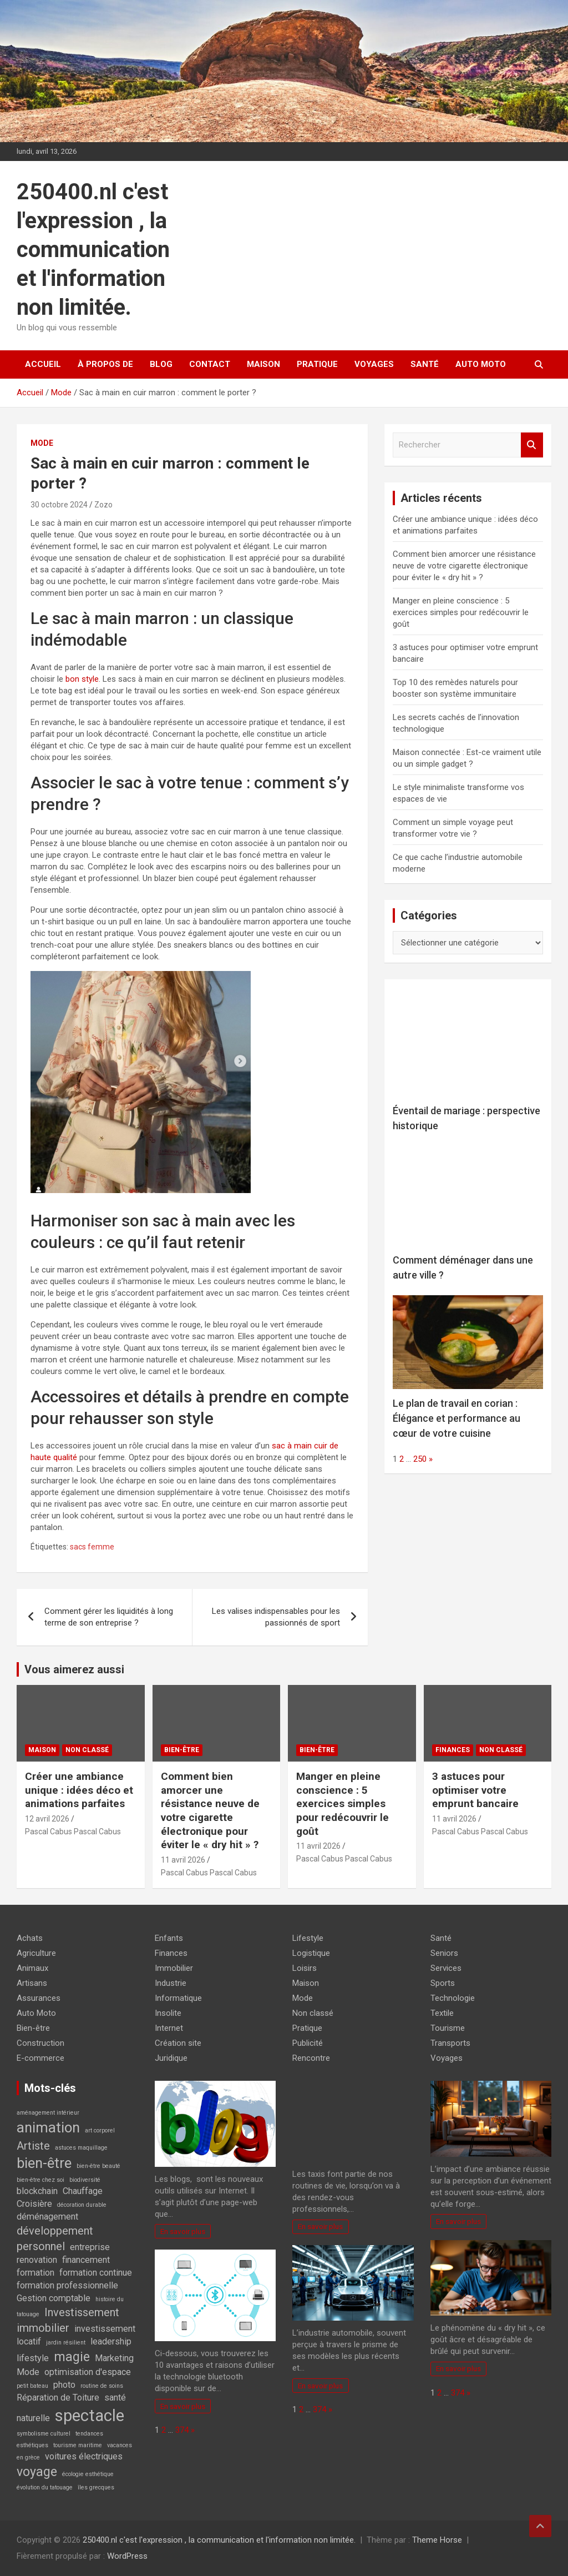  Describe the element at coordinates (64, 2384) in the screenshot. I see `photo [photo (2 éléments)]` at that location.